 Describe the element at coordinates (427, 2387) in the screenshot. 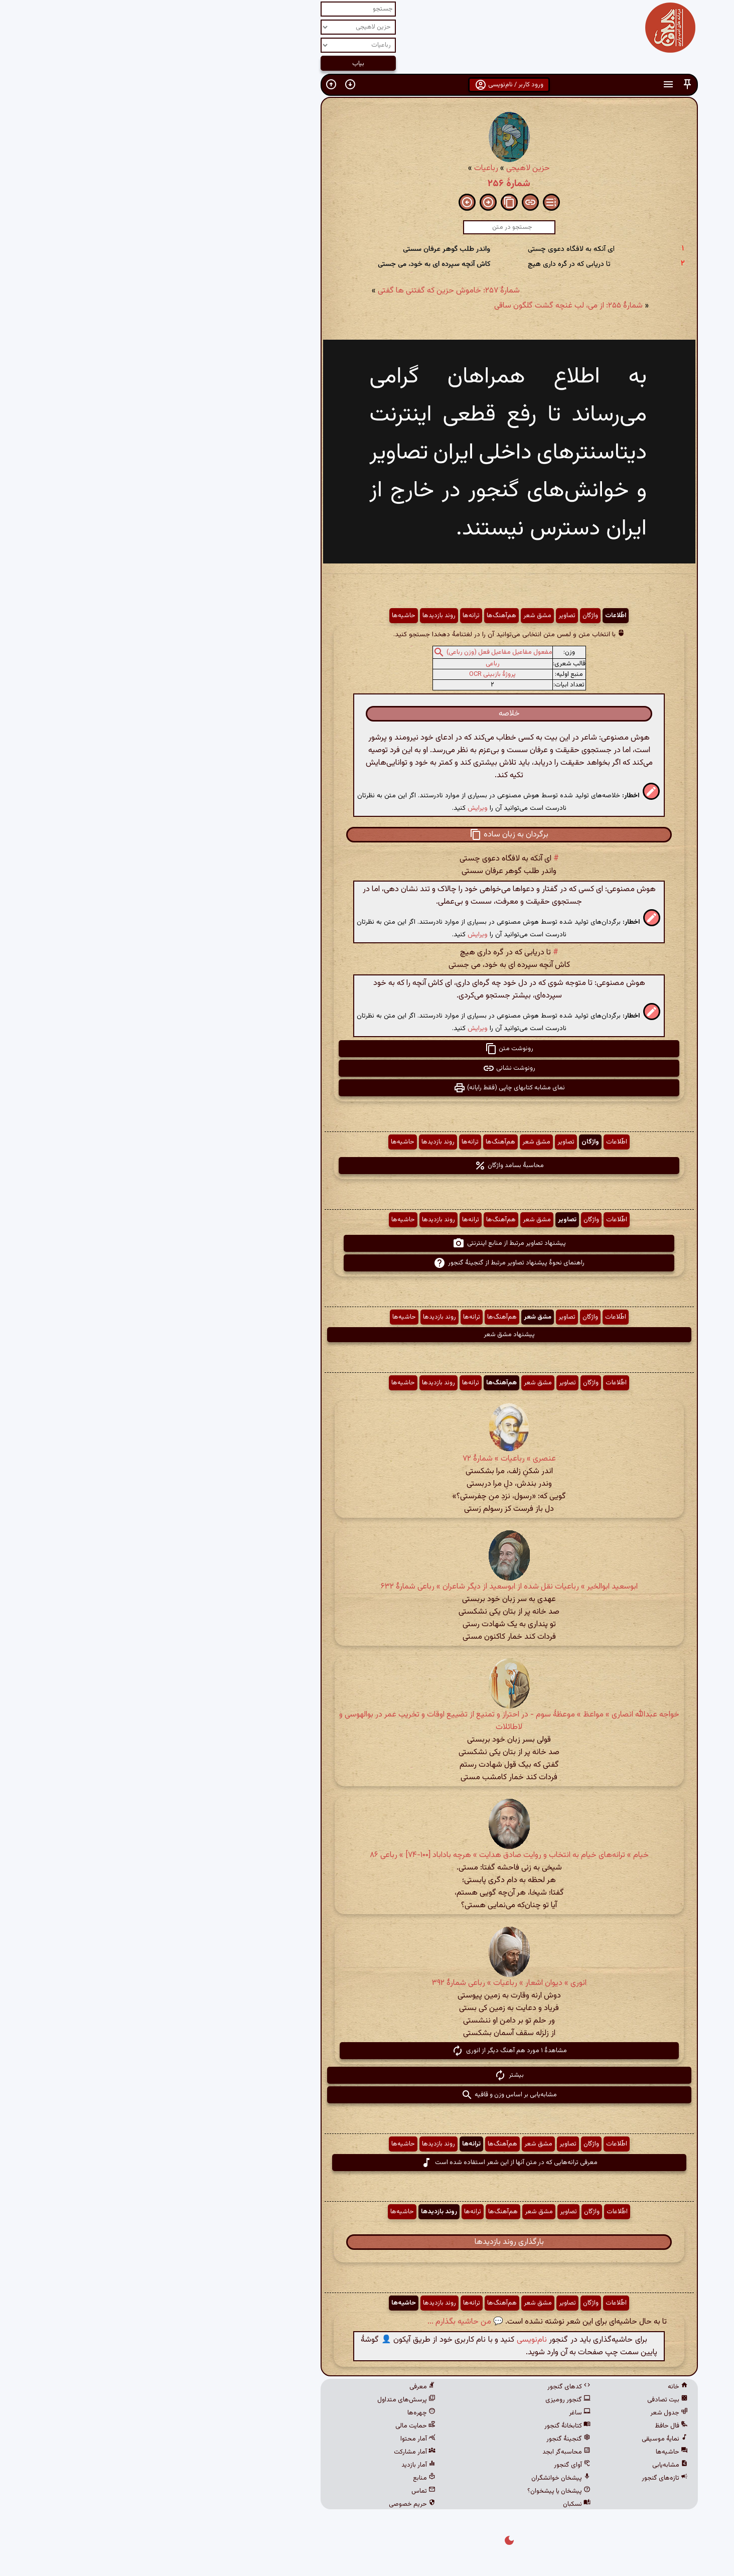

I see `کدهای گنجور` at that location.